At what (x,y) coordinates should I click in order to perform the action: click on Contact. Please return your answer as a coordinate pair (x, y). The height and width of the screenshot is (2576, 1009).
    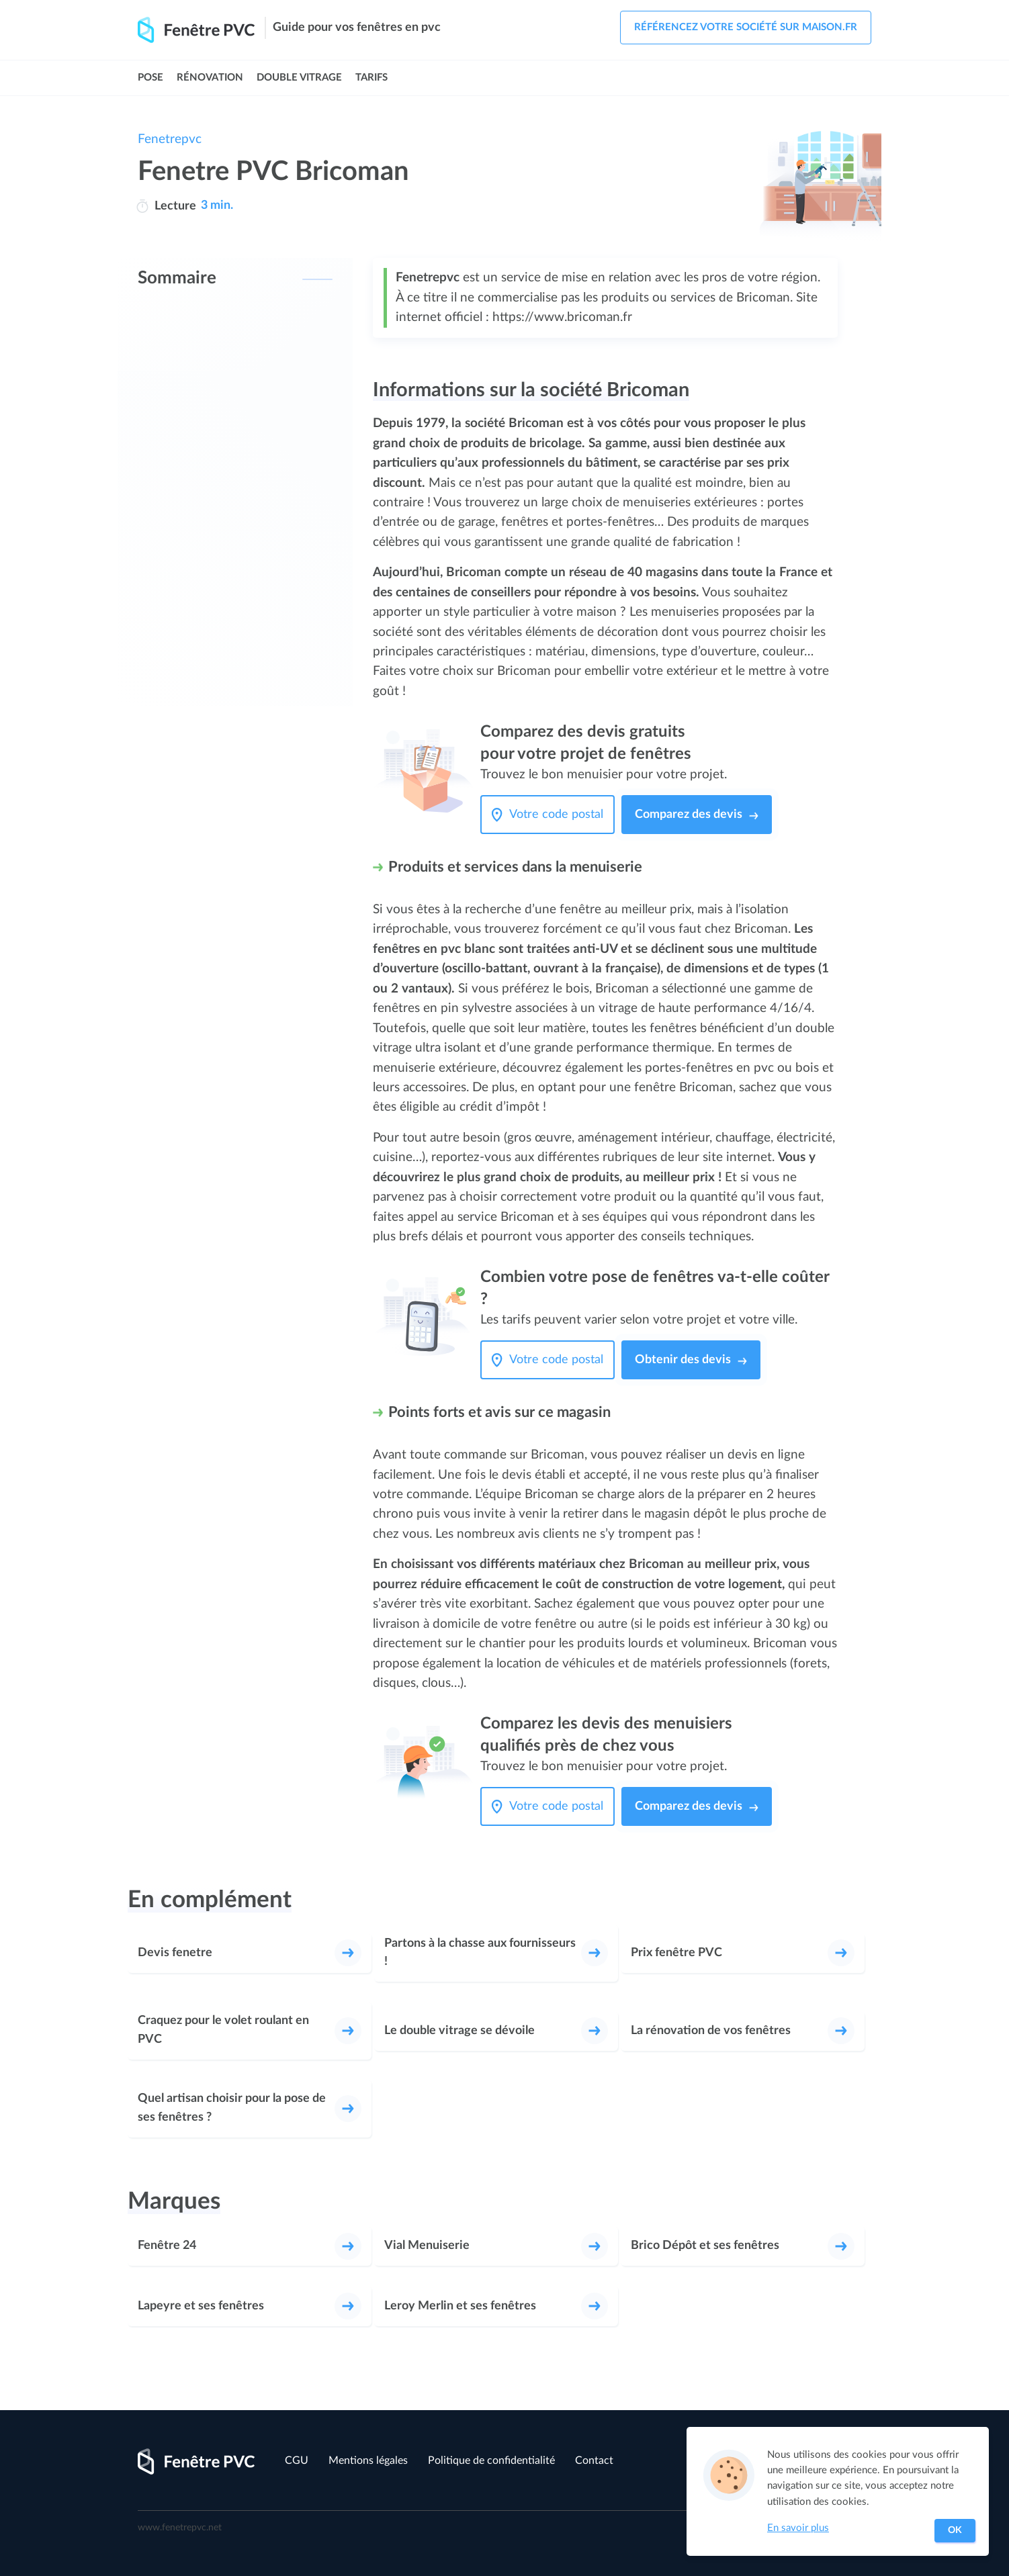
    Looking at the image, I should click on (594, 2460).